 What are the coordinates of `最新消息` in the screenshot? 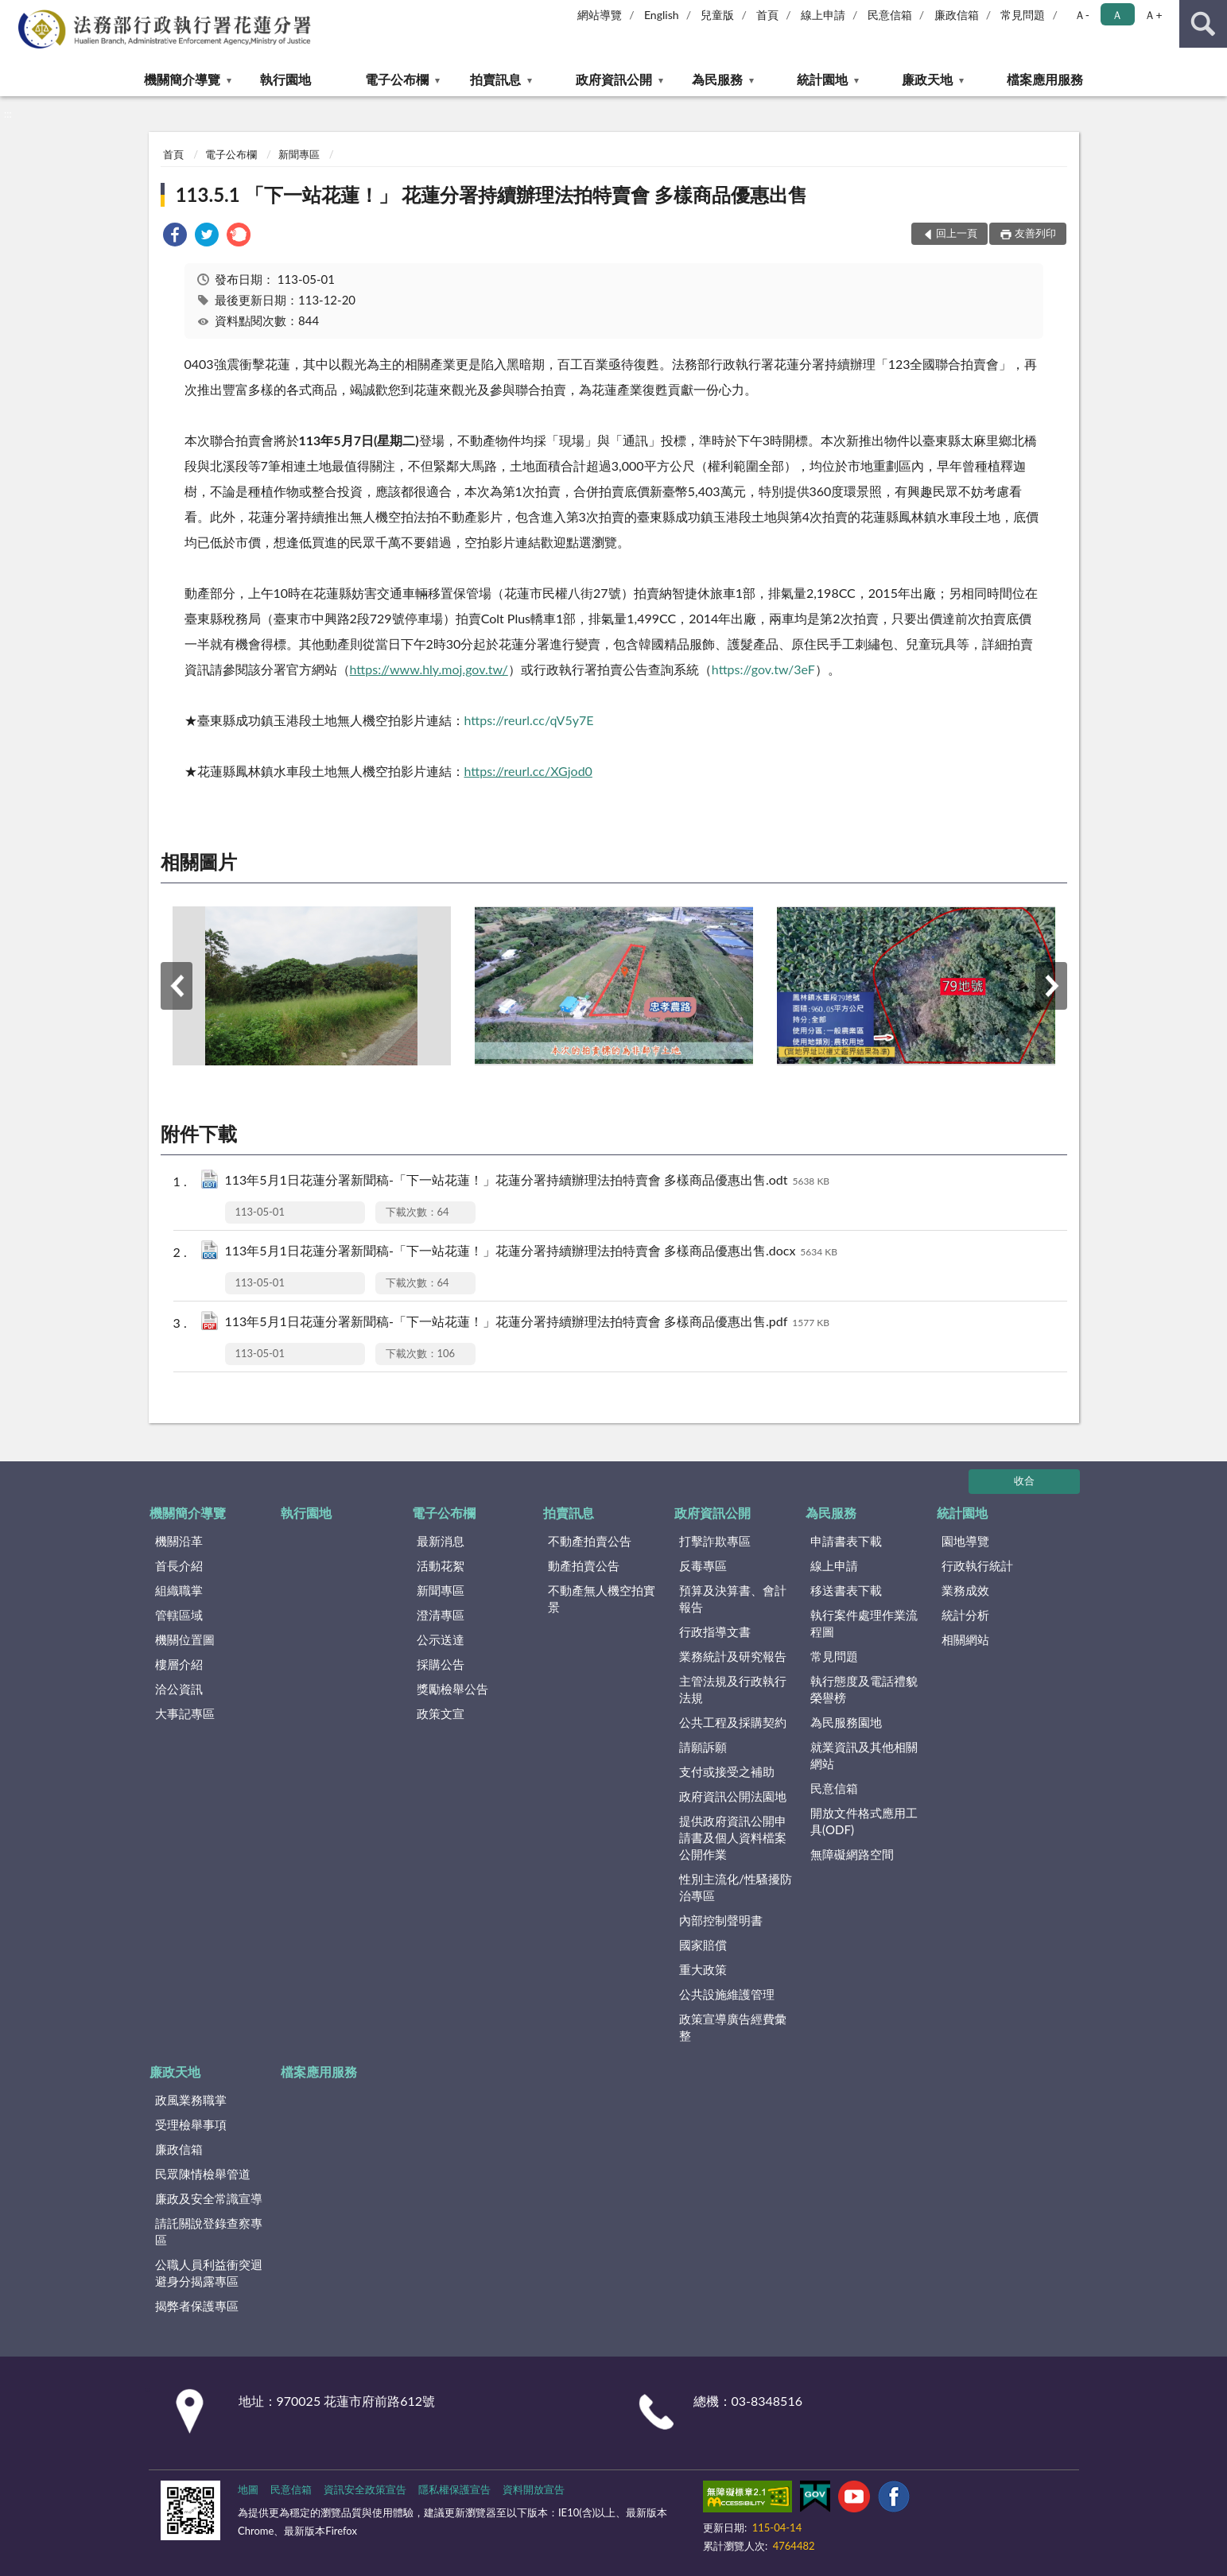 It's located at (440, 1541).